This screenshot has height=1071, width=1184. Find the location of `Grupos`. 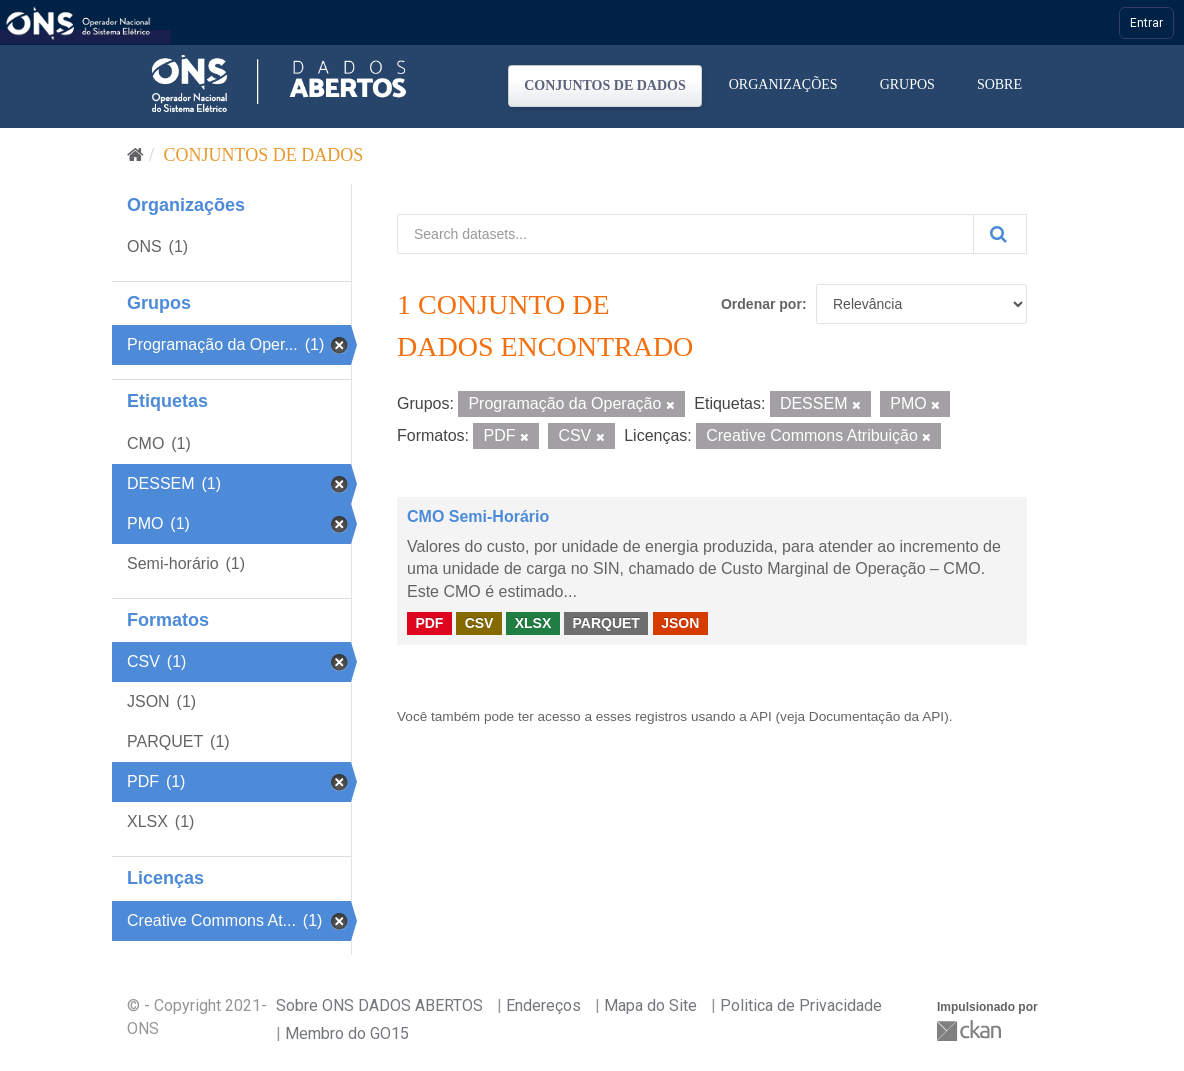

Grupos is located at coordinates (907, 84).